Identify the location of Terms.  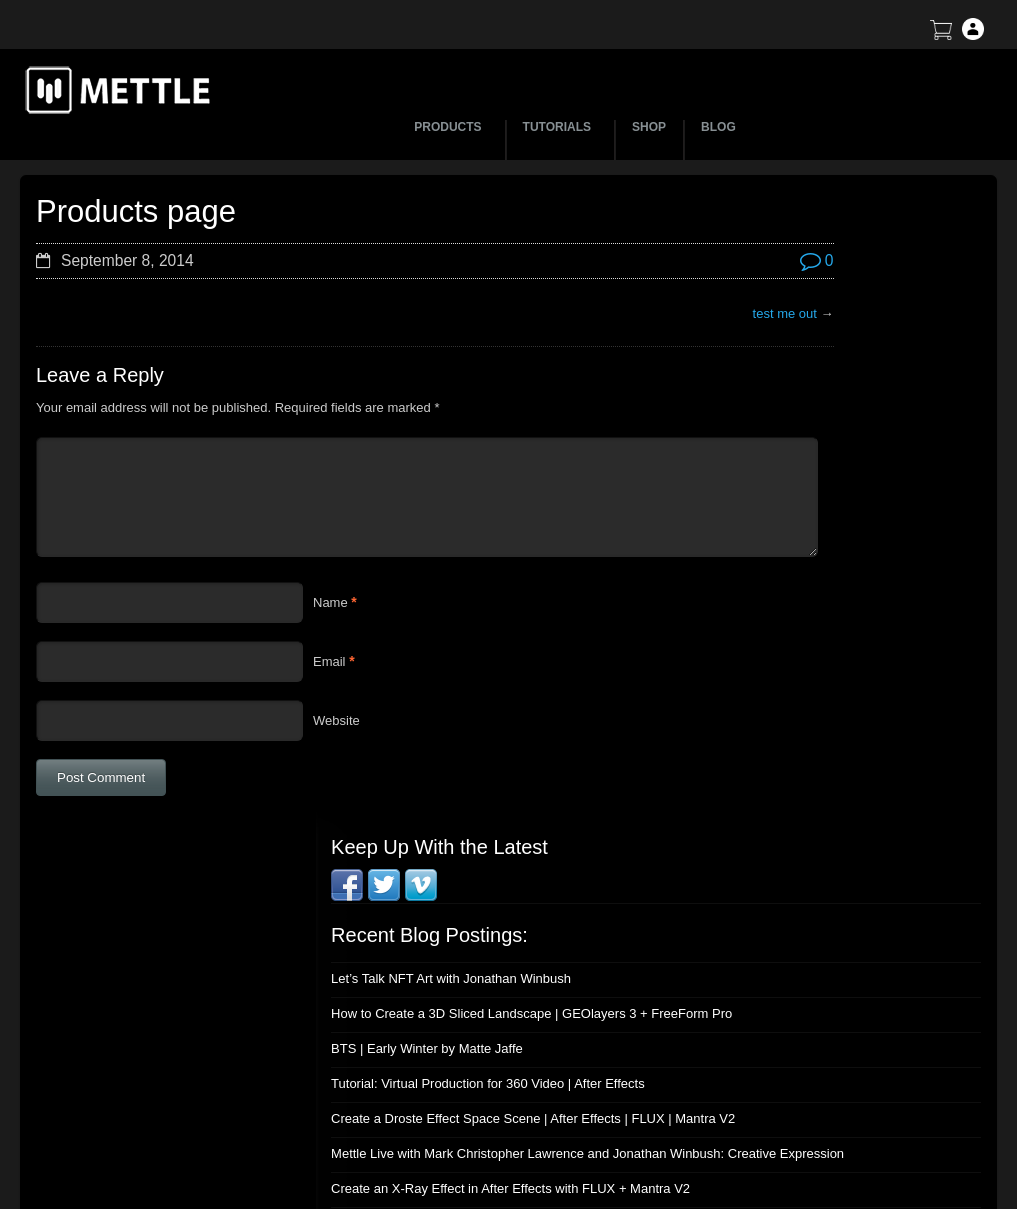
(792, 1045).